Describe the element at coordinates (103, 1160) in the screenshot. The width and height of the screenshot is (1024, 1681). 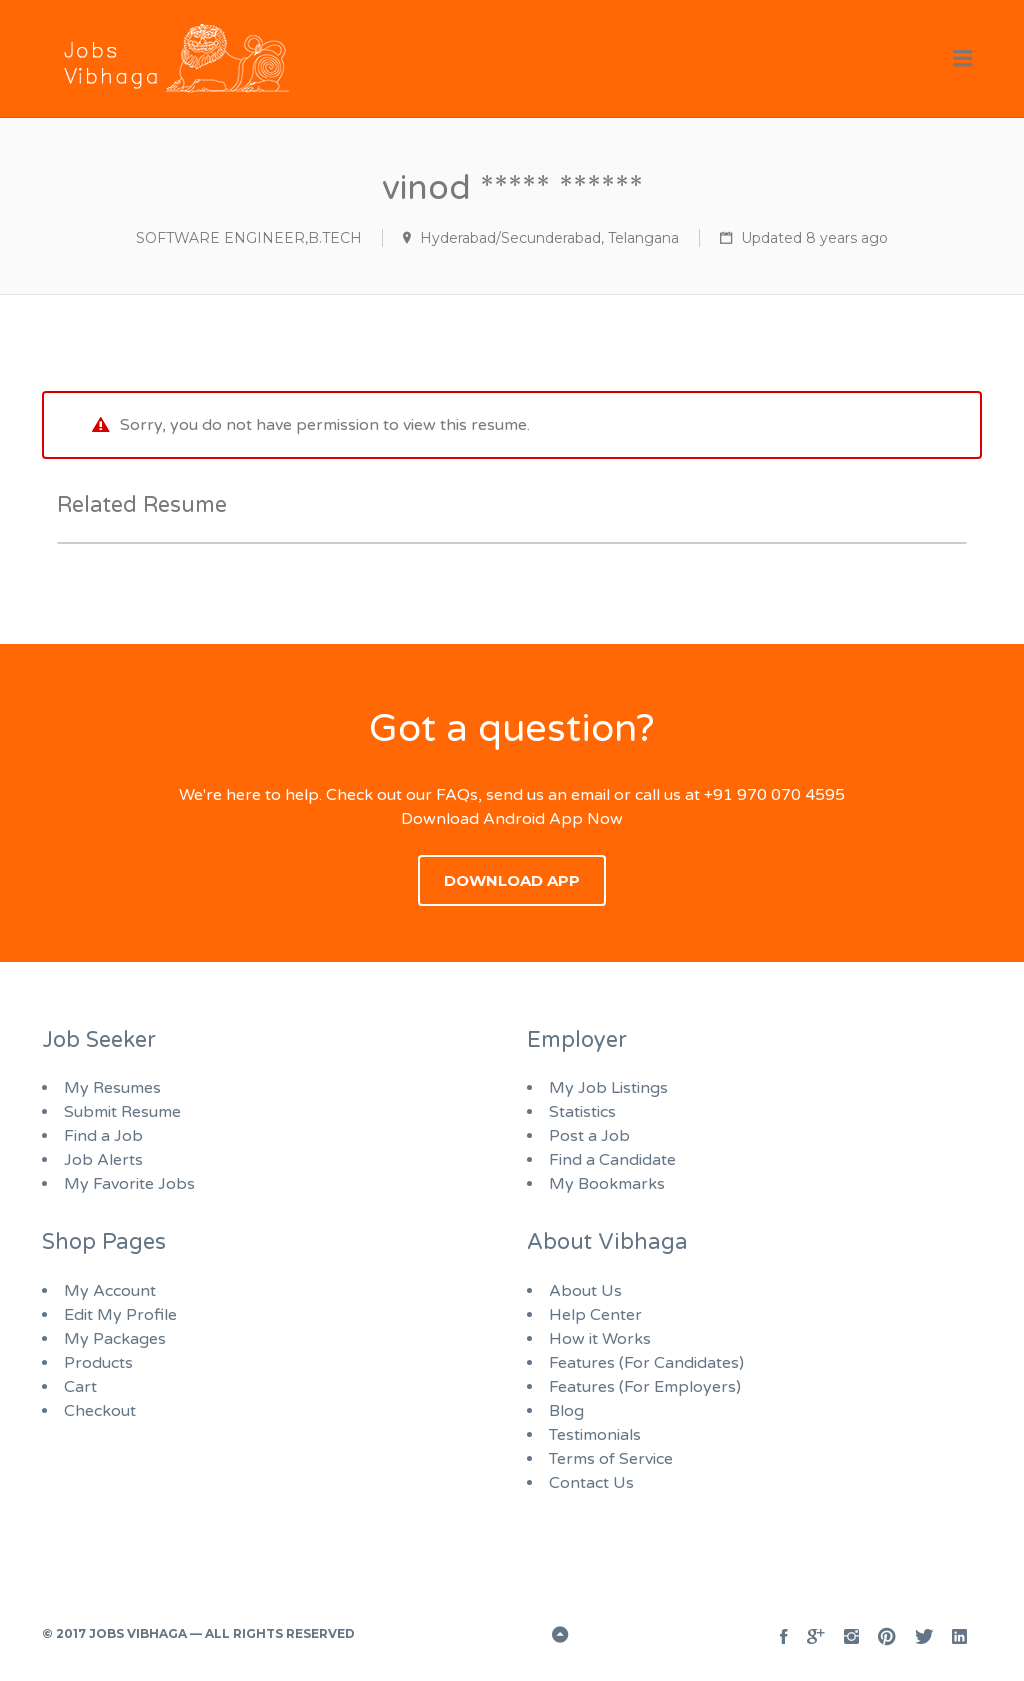
I see `Job Alerts` at that location.